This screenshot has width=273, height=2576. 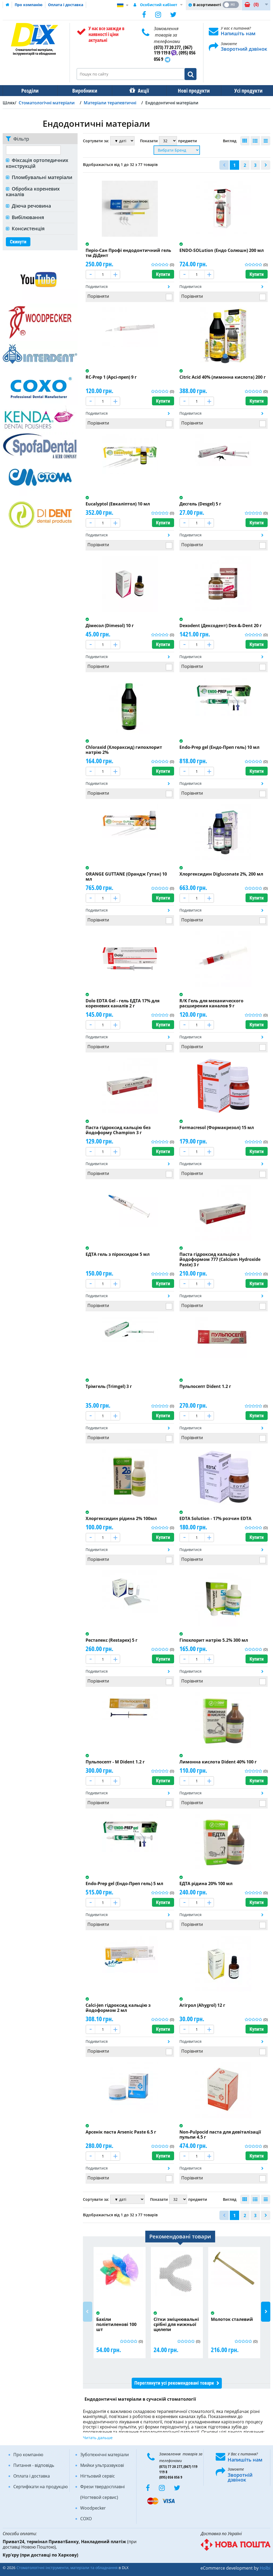 I want to click on Зуботехнічні матеріали, so click(x=104, y=2455).